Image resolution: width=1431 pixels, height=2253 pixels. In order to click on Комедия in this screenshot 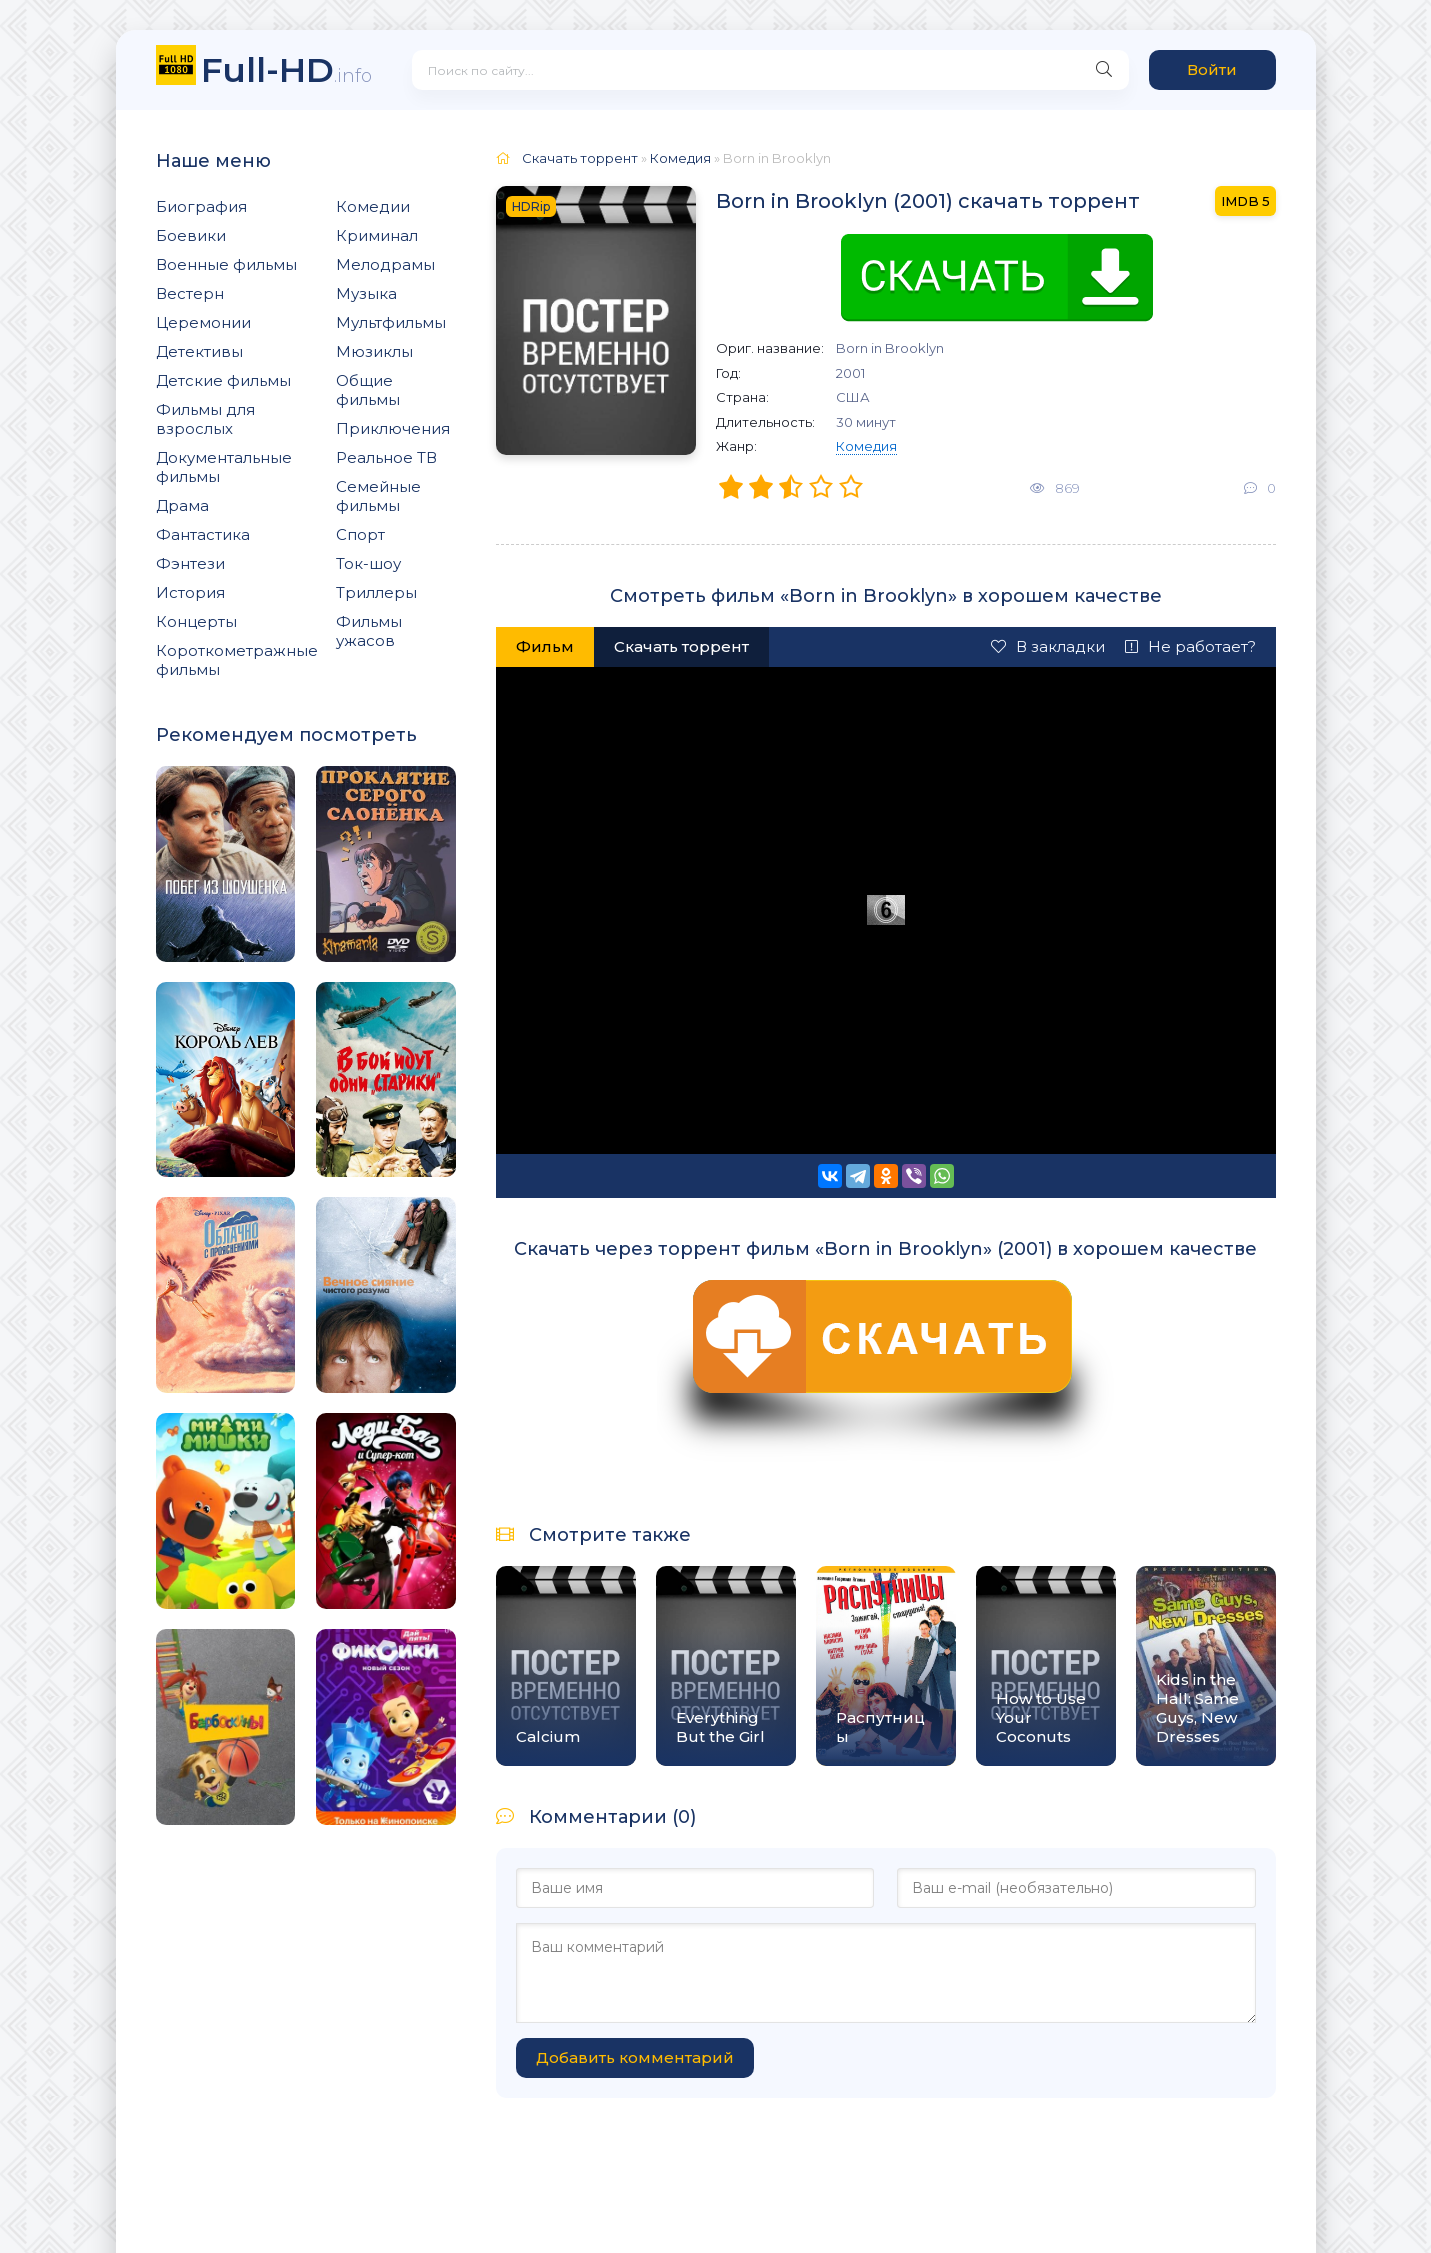, I will do `click(866, 446)`.